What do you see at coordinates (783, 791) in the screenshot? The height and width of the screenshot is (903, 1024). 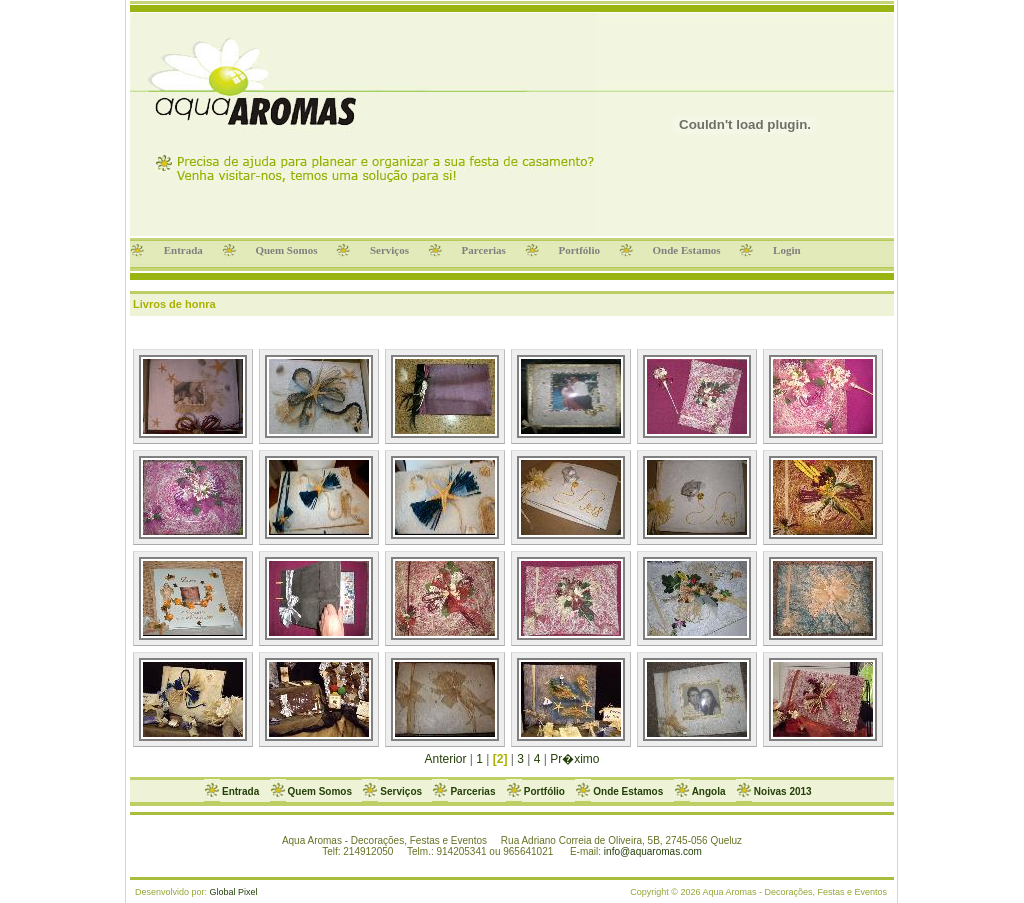 I see `Noivas 2013` at bounding box center [783, 791].